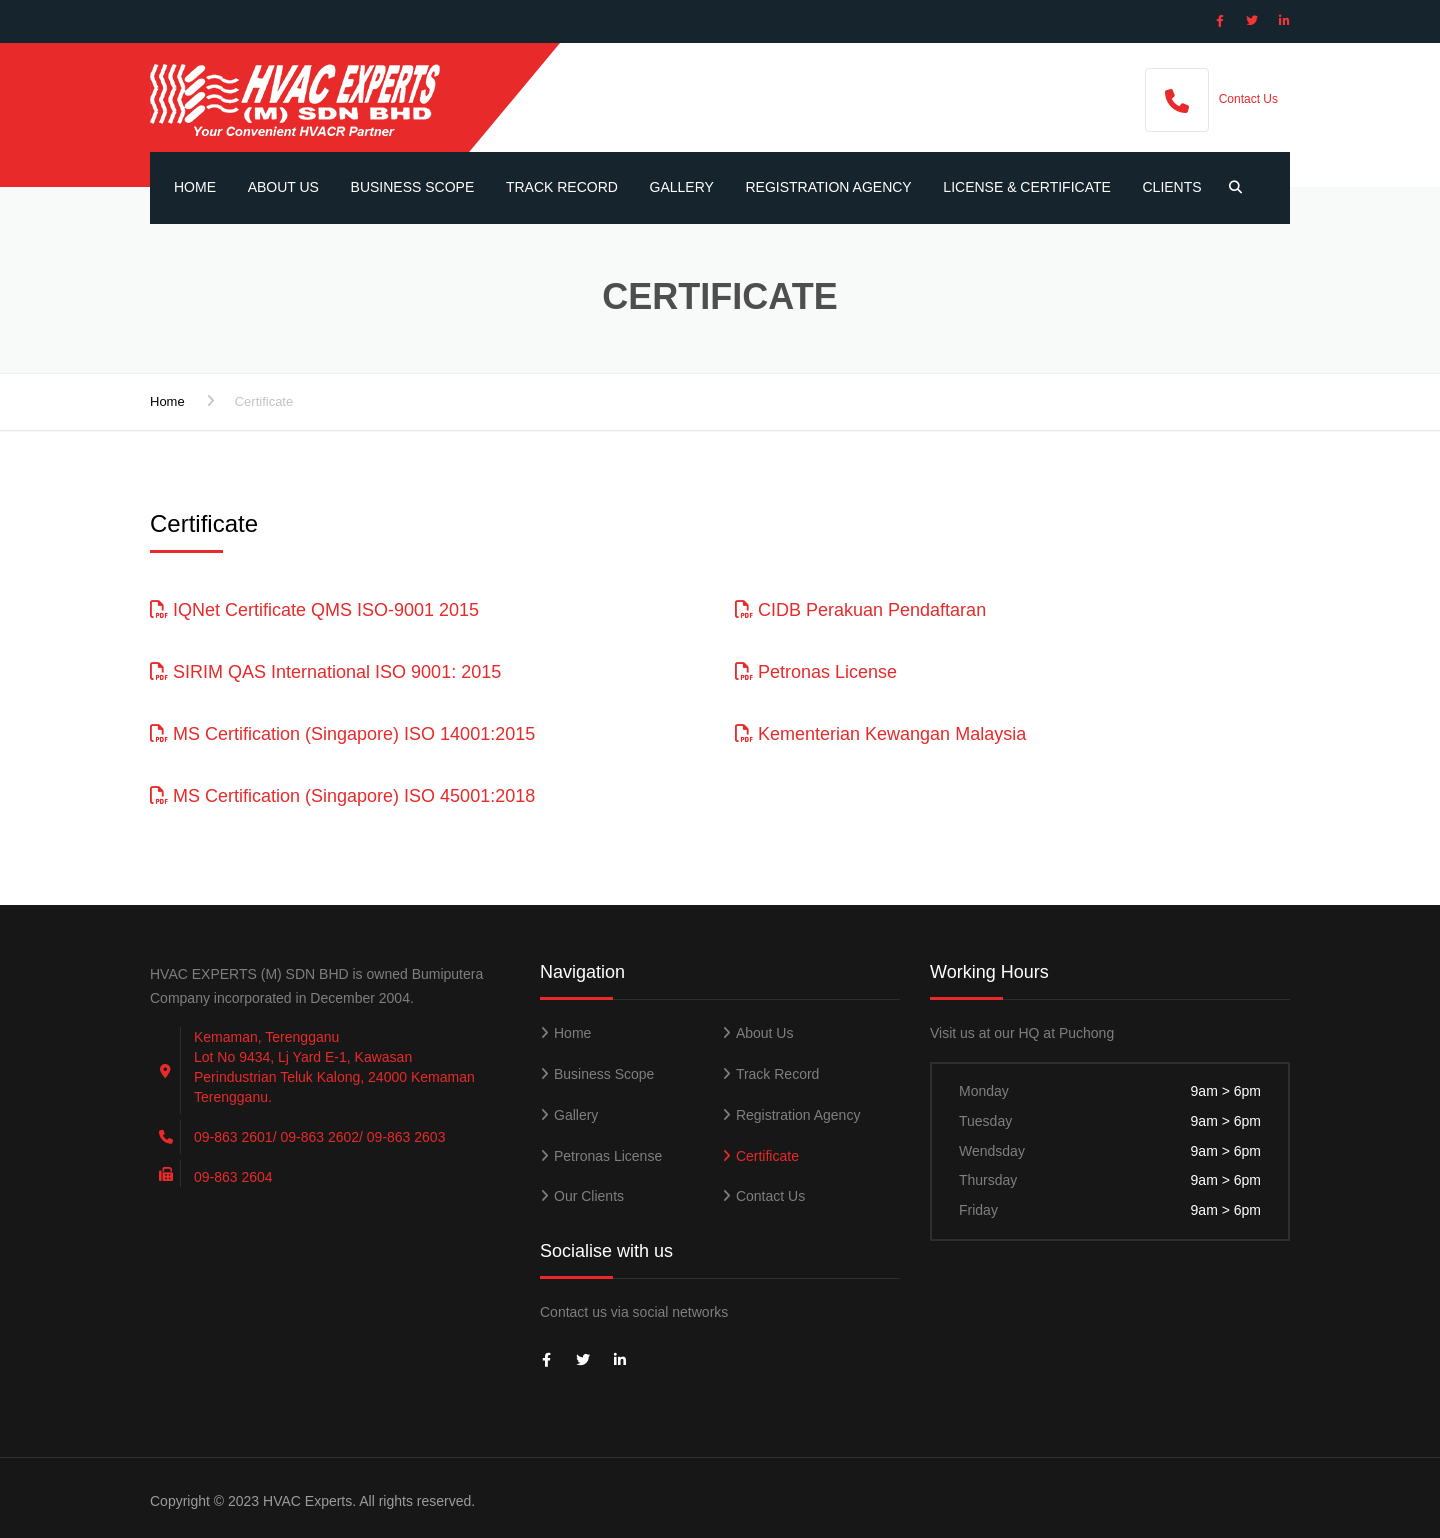 This screenshot has height=1538, width=1440. What do you see at coordinates (283, 187) in the screenshot?
I see `About Us` at bounding box center [283, 187].